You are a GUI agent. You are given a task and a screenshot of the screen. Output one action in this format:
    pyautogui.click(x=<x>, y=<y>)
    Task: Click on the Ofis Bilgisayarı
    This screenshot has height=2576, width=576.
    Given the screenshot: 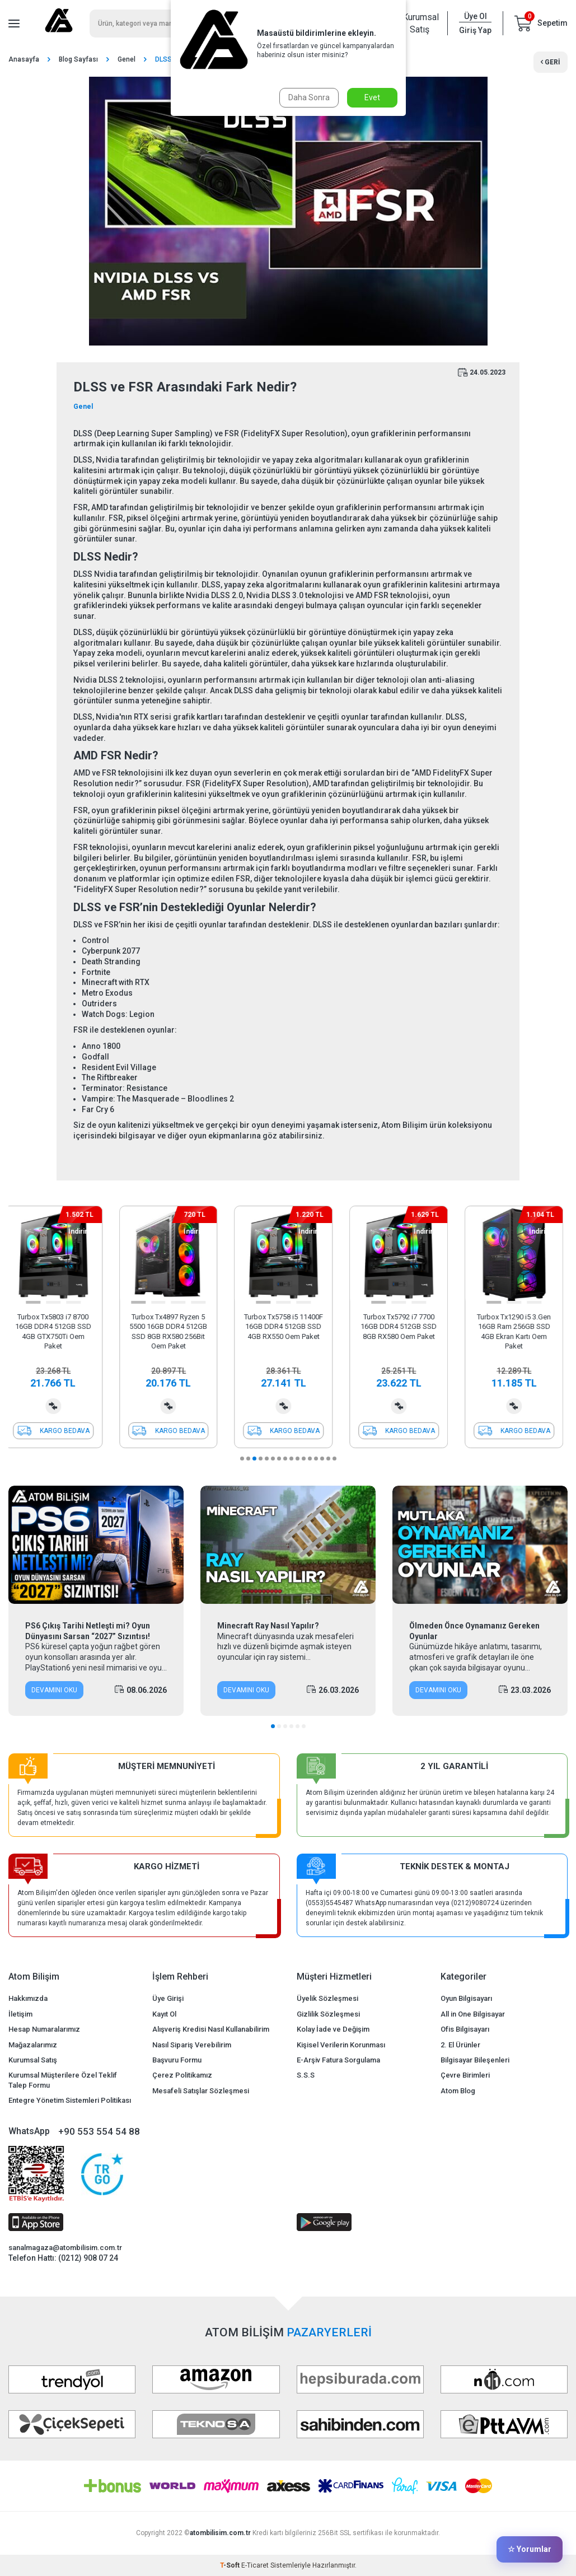 What is the action you would take?
    pyautogui.click(x=465, y=2029)
    